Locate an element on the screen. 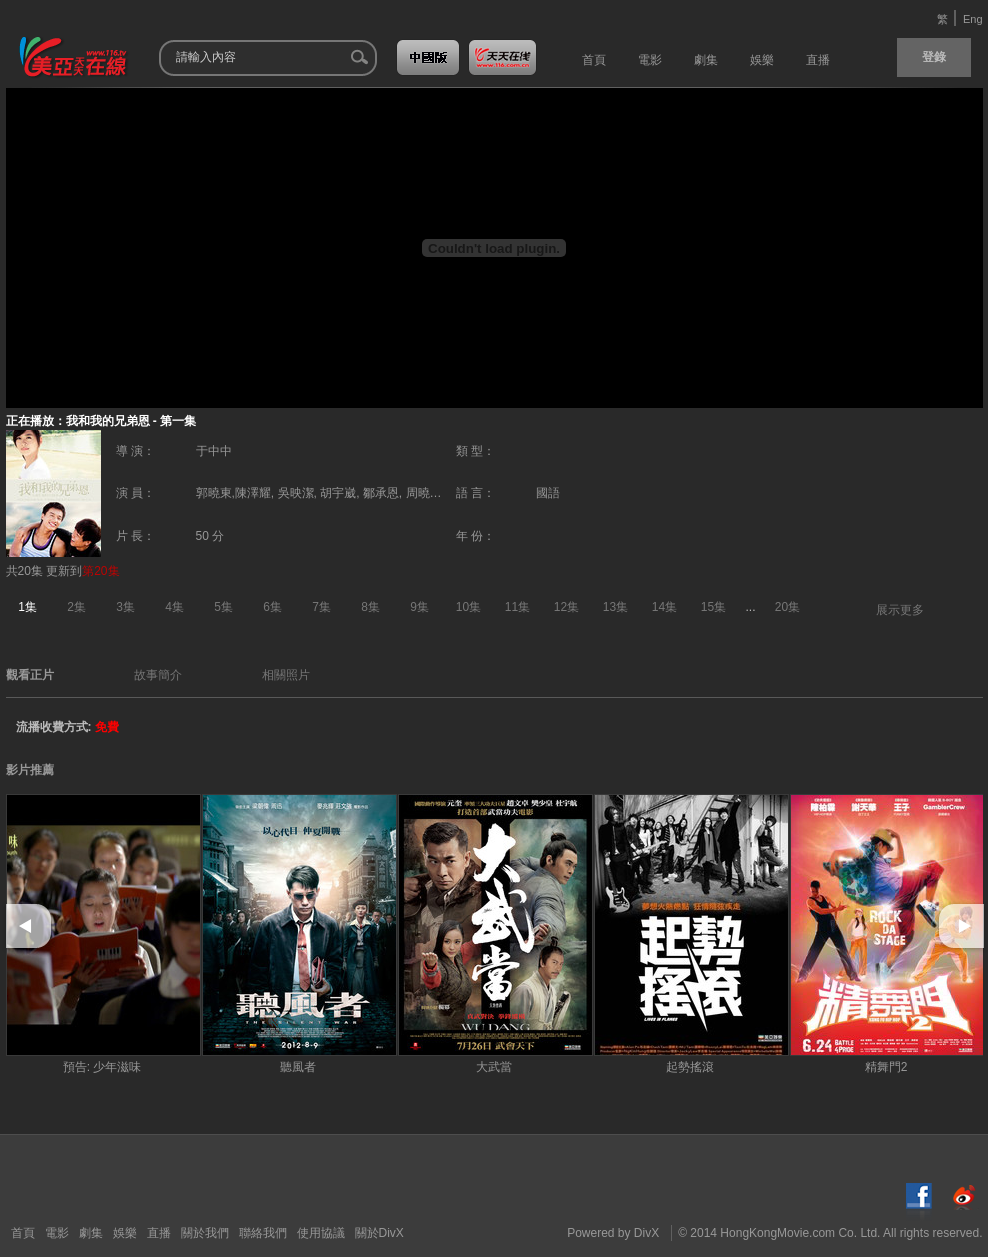 Image resolution: width=988 pixels, height=1257 pixels. 關於我們 is located at coordinates (205, 1233).